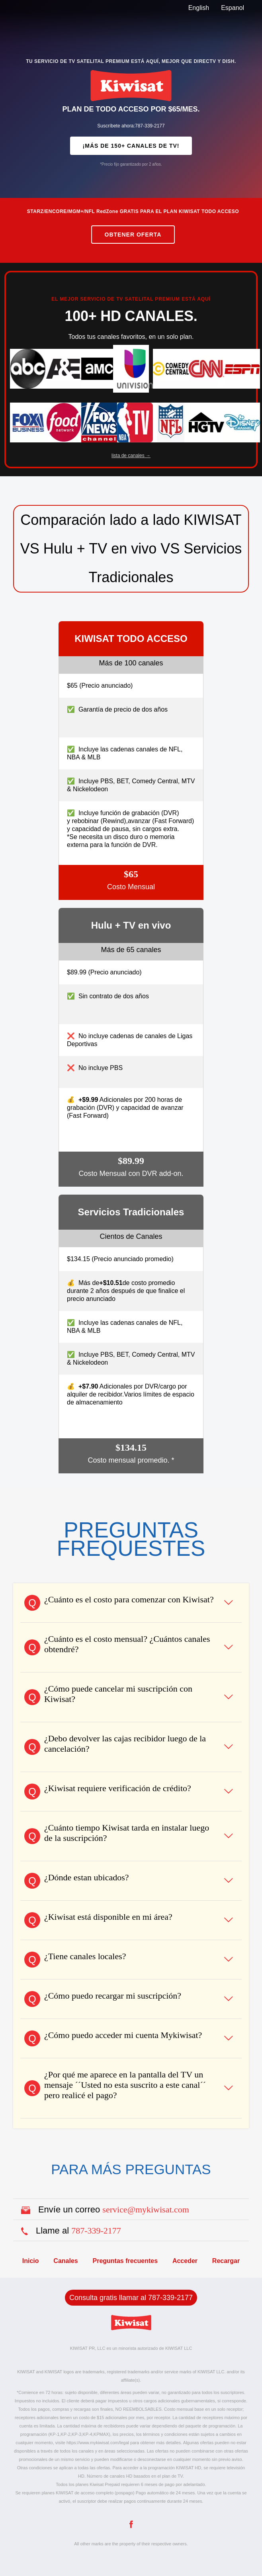 This screenshot has height=2576, width=262. Describe the element at coordinates (226, 2260) in the screenshot. I see `Recargar` at that location.